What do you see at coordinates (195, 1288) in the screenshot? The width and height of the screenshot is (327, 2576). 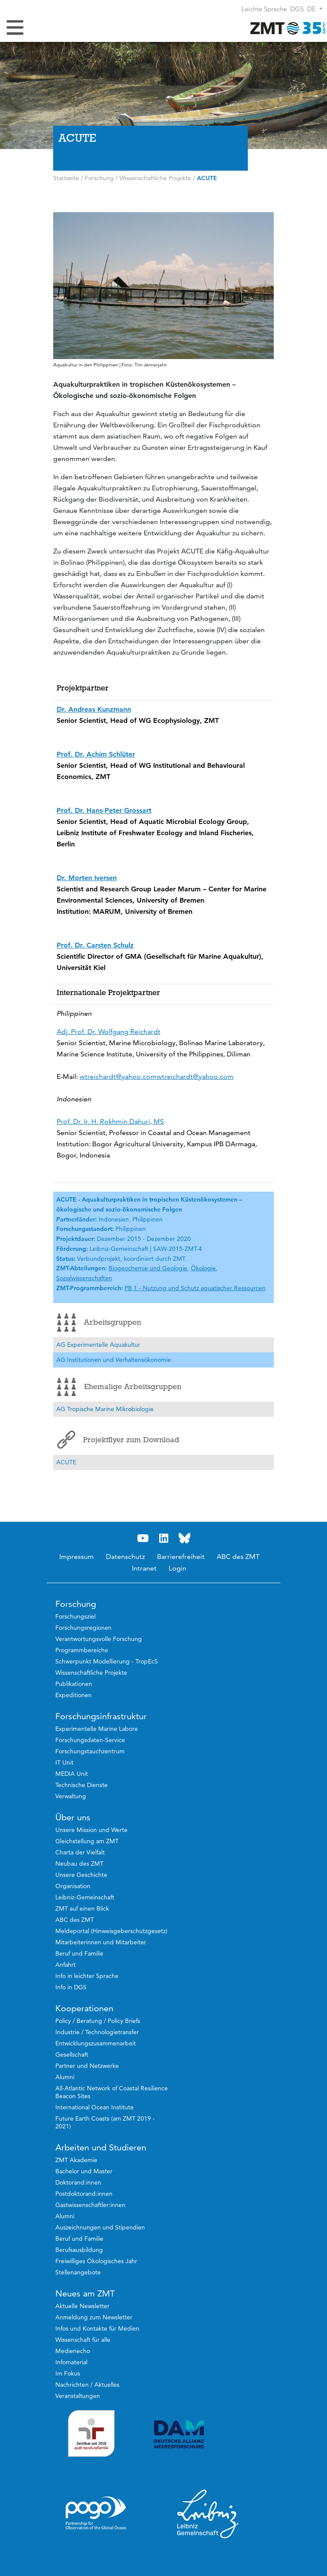 I see `PB 1 - Nutzung und Schutz aquatischer Ressourcen` at bounding box center [195, 1288].